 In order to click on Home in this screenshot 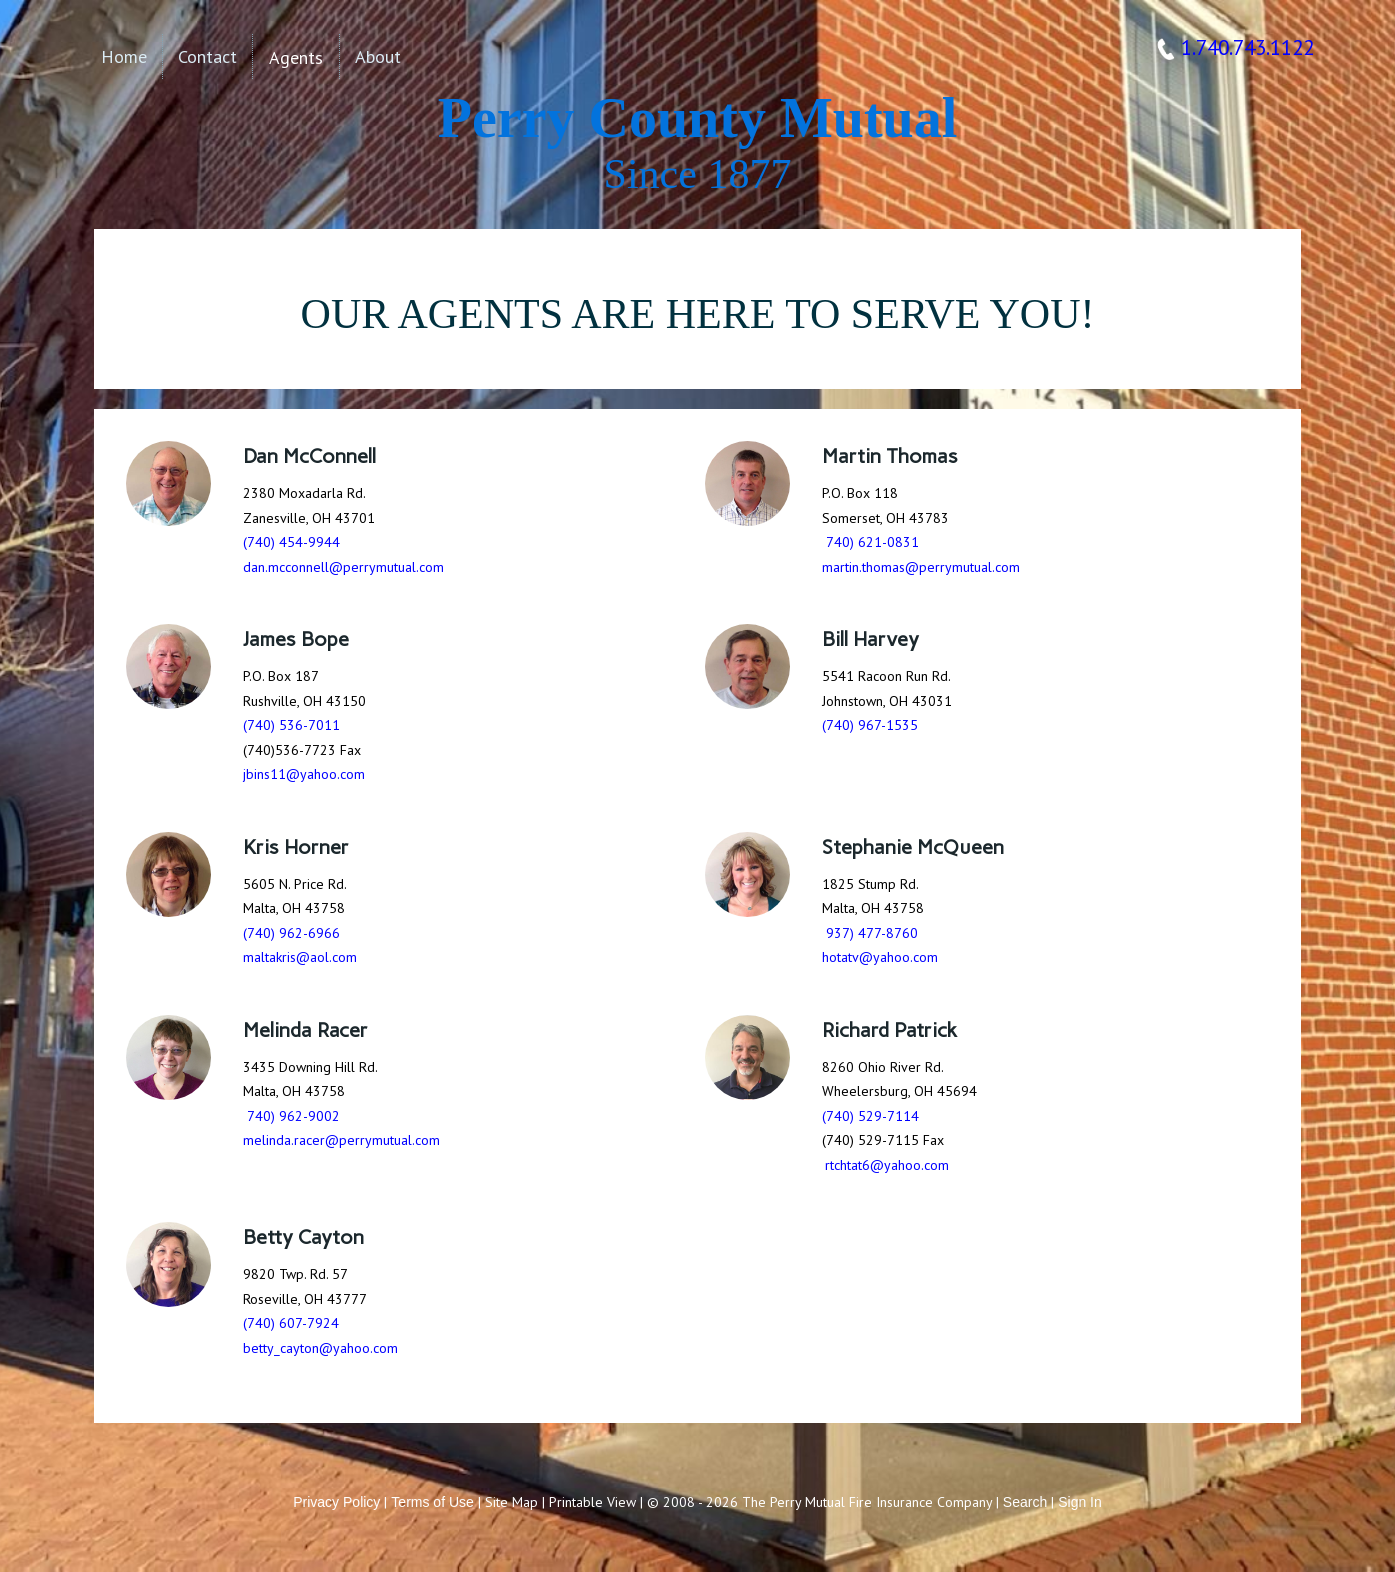, I will do `click(124, 56)`.